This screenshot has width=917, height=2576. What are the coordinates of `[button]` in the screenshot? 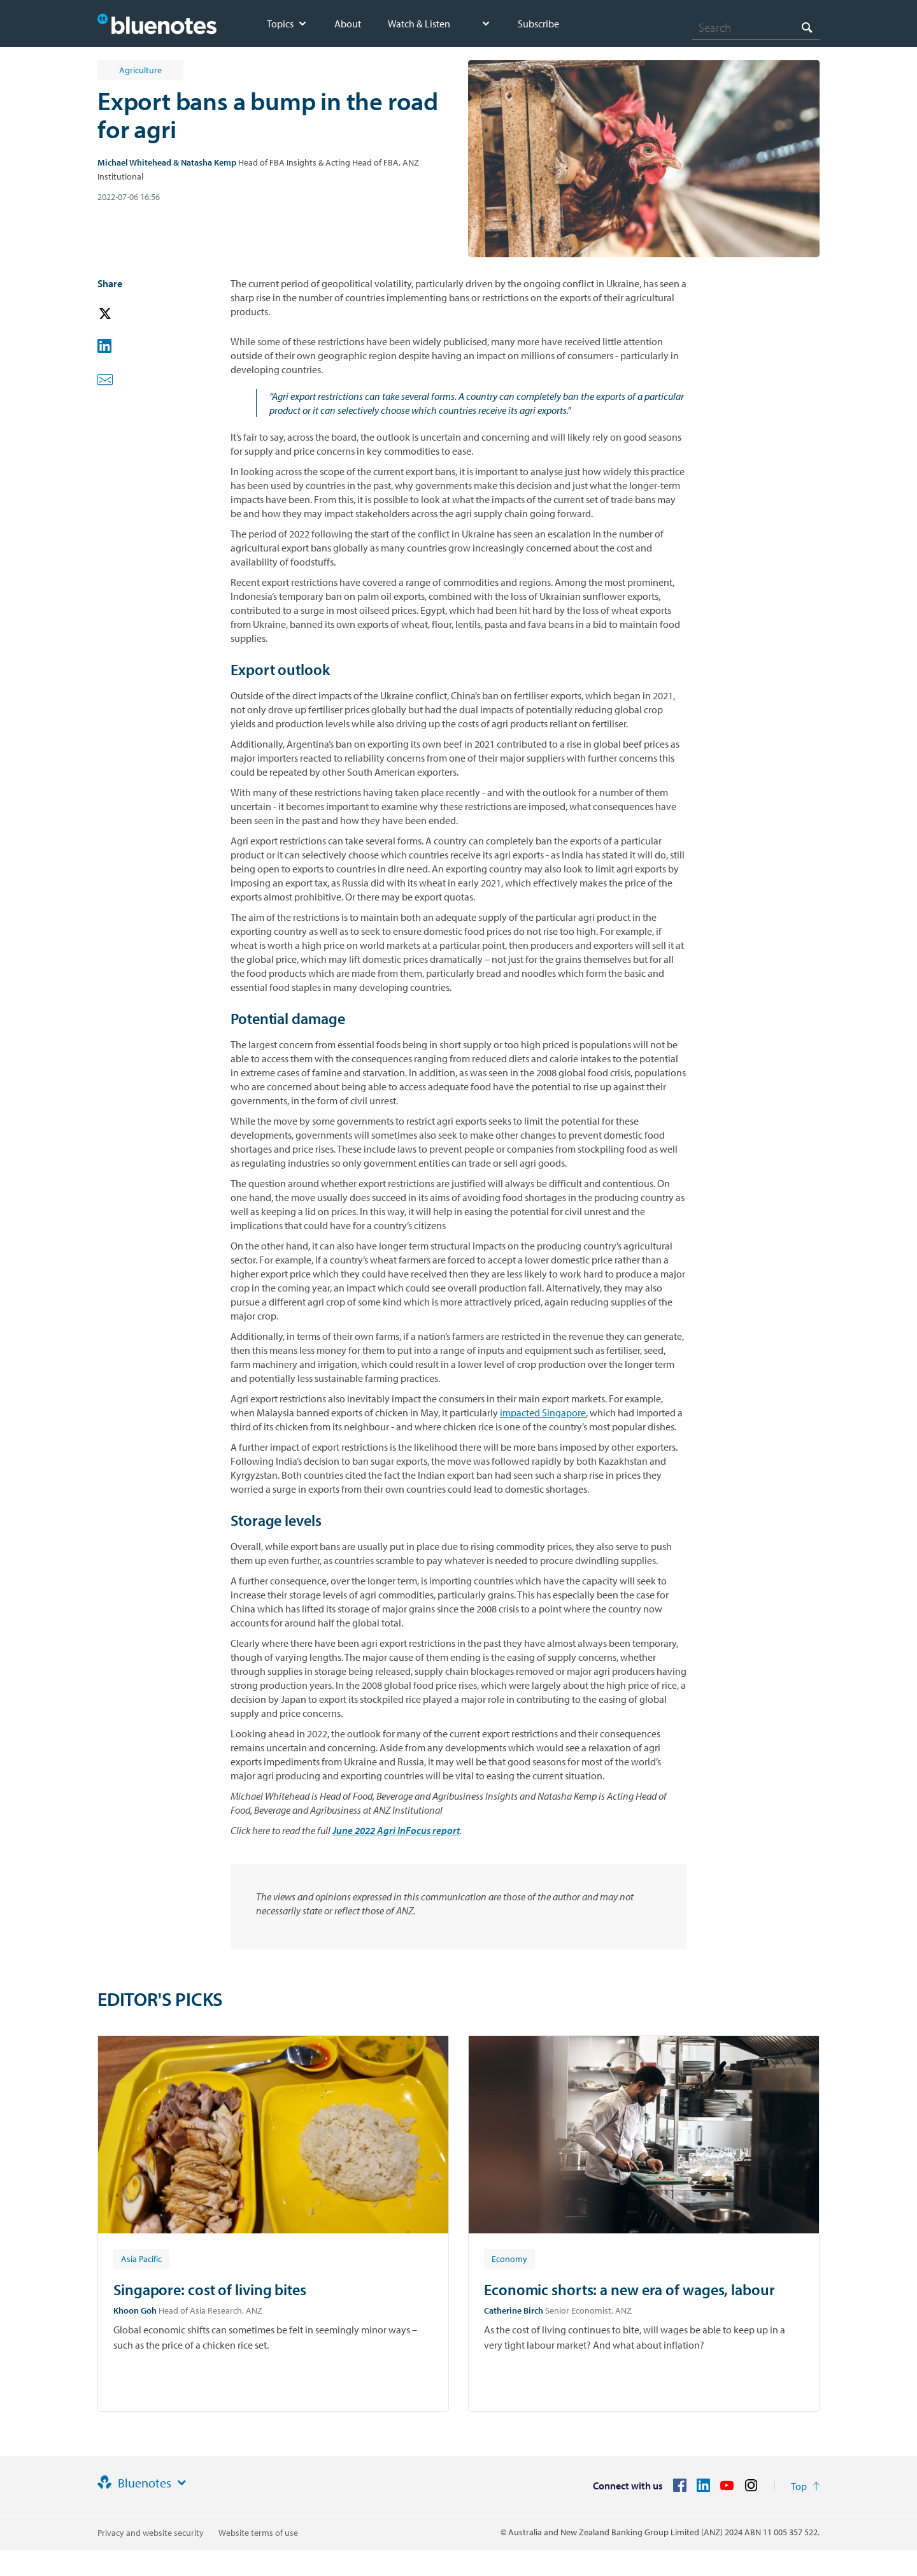 It's located at (122, 314).